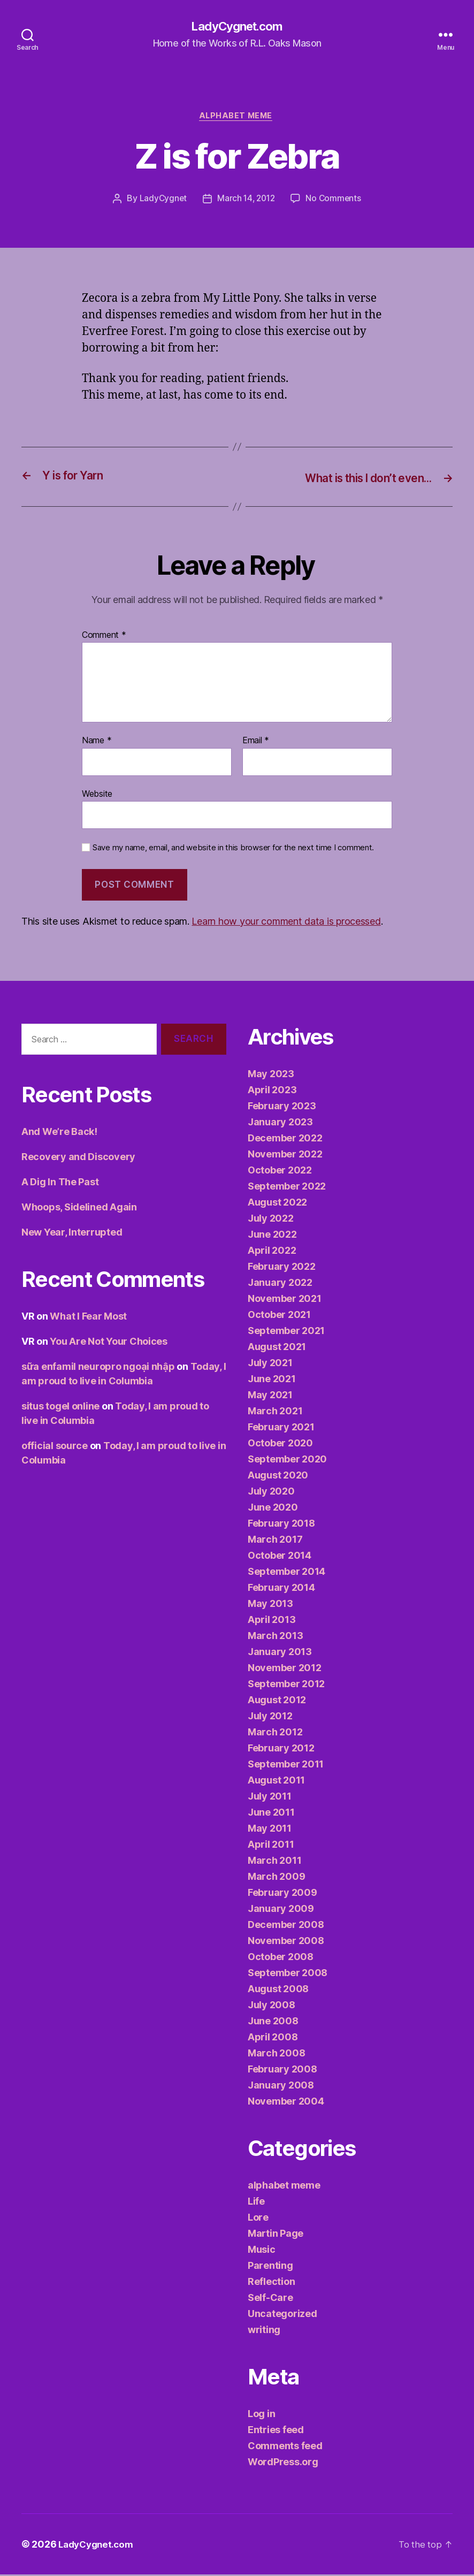  What do you see at coordinates (258, 2218) in the screenshot?
I see `Lore` at bounding box center [258, 2218].